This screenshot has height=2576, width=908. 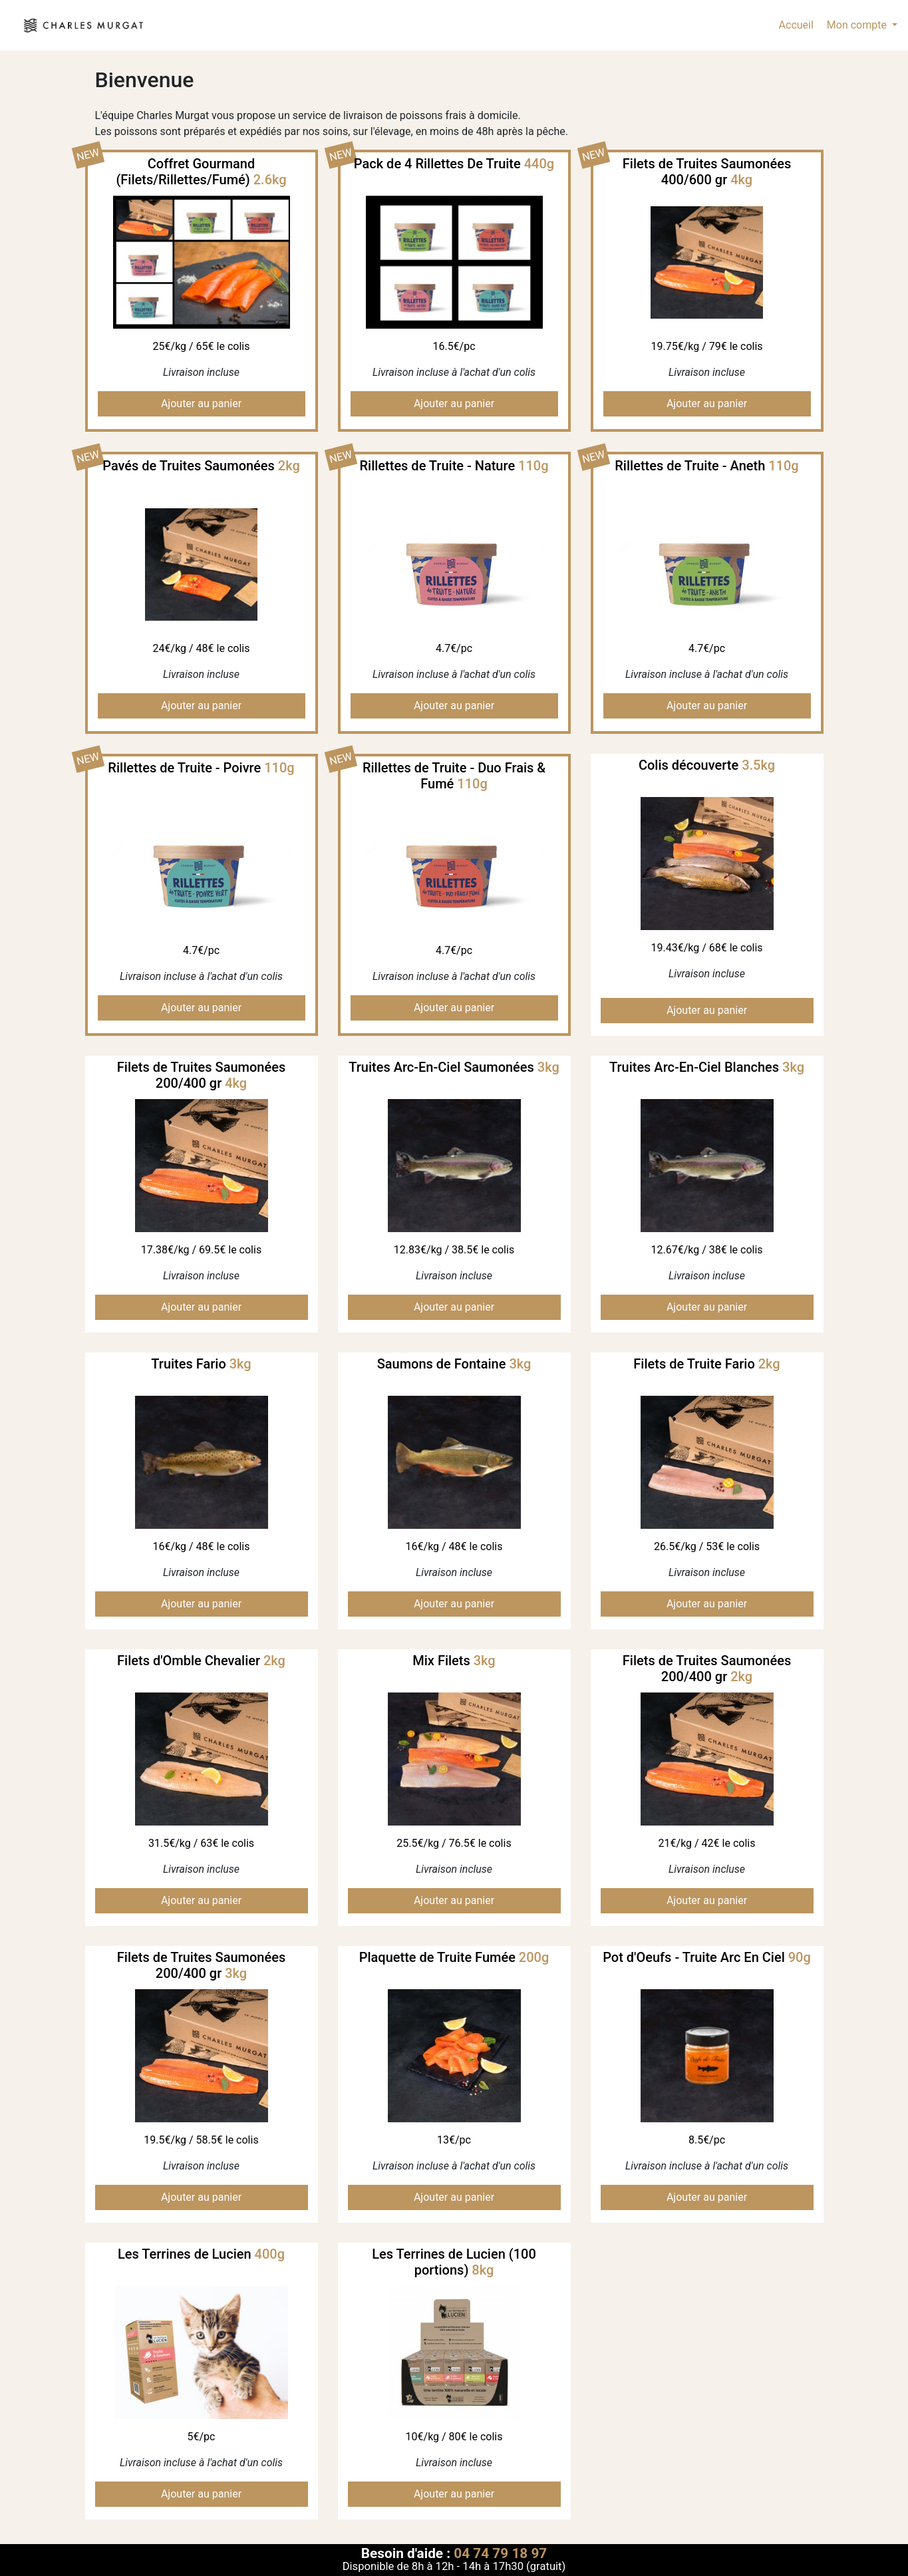 What do you see at coordinates (860, 25) in the screenshot?
I see `[button]` at bounding box center [860, 25].